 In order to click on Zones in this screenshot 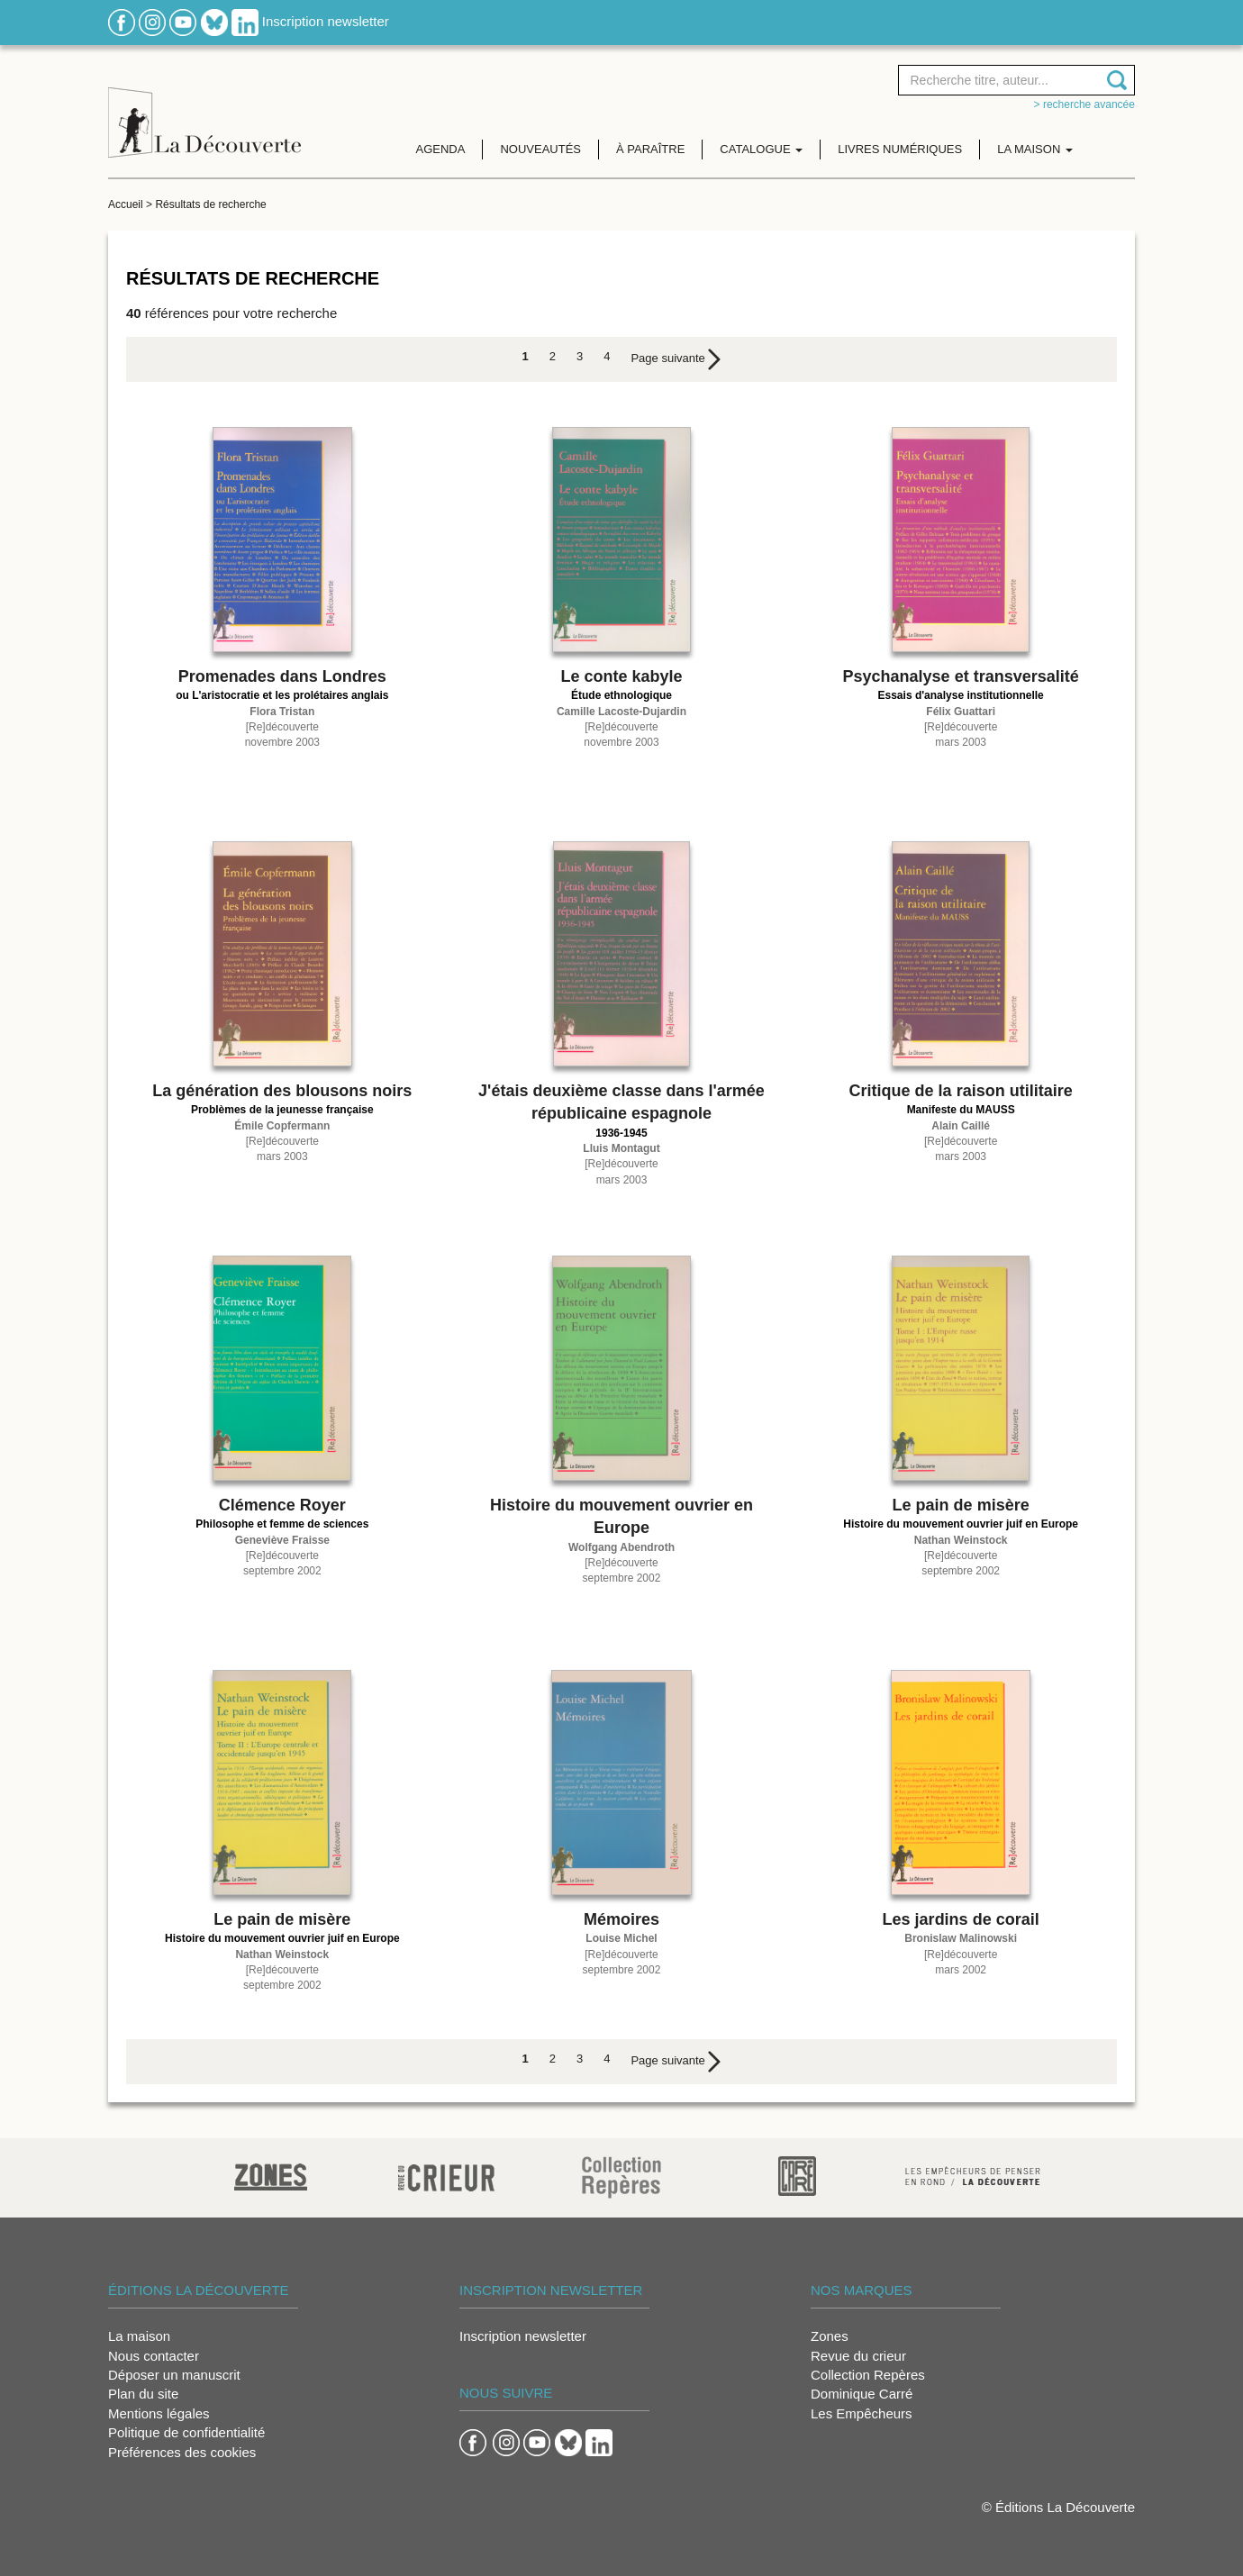, I will do `click(829, 2336)`.